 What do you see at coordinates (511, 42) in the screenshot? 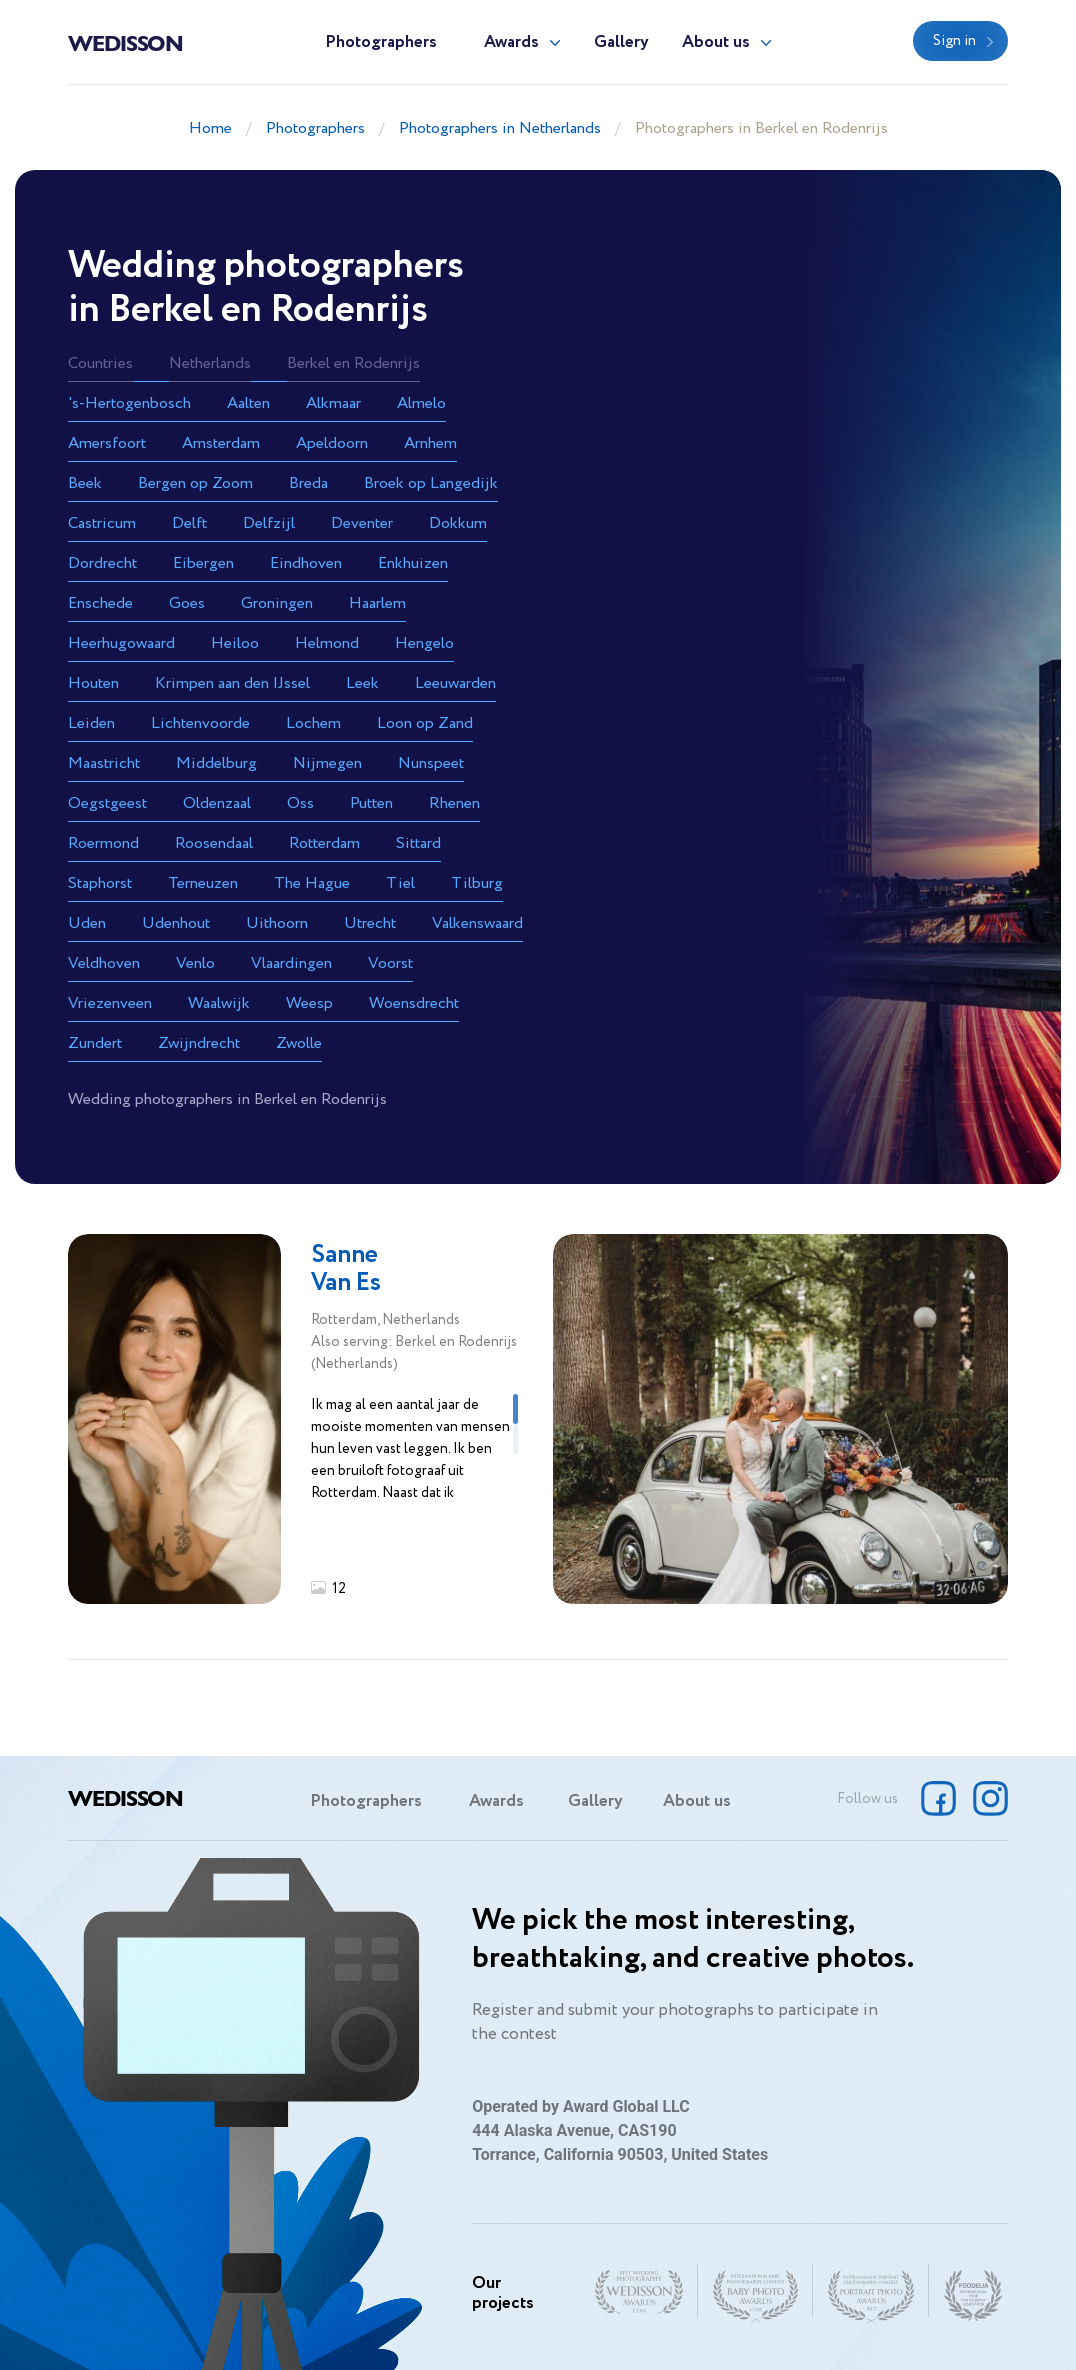
I see `Awards` at bounding box center [511, 42].